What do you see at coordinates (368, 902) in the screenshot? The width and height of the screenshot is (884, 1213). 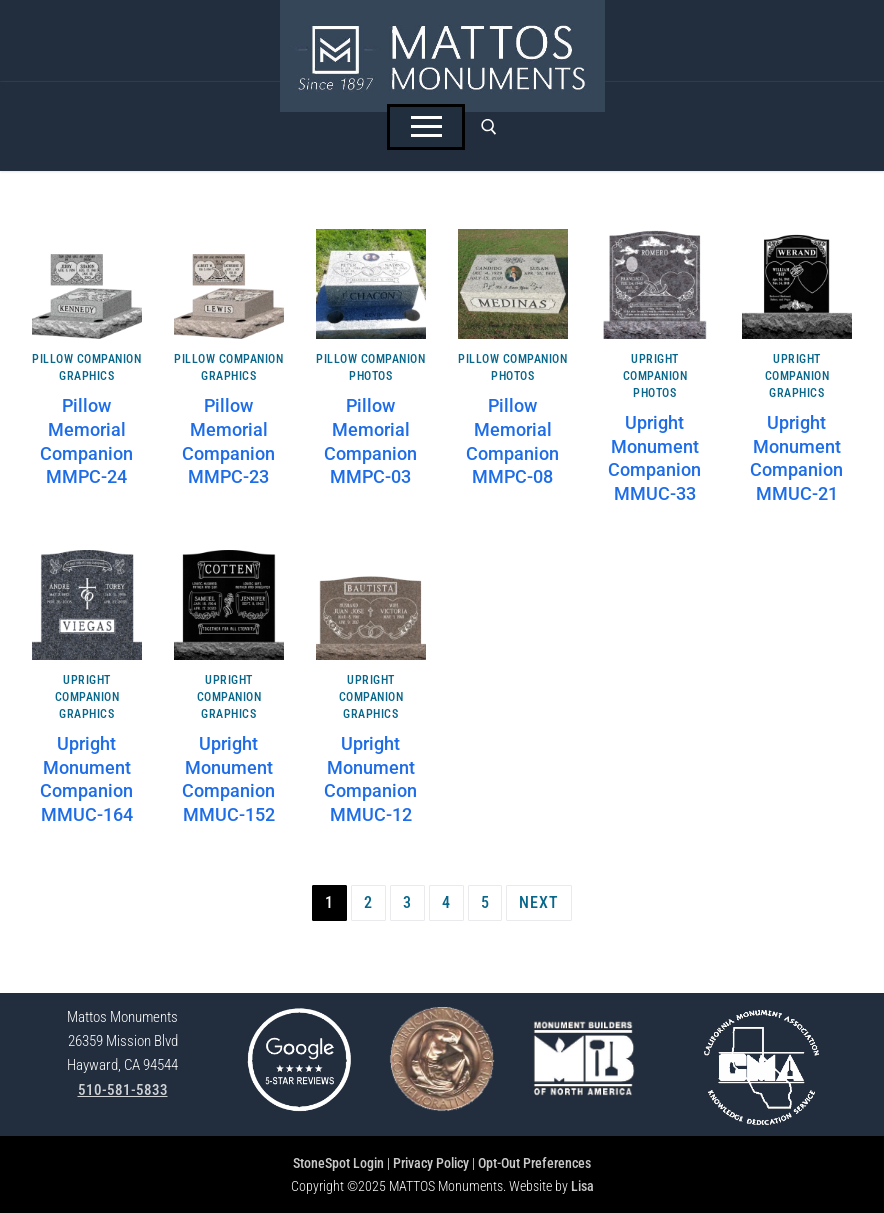 I see `2 [Page 2]` at bounding box center [368, 902].